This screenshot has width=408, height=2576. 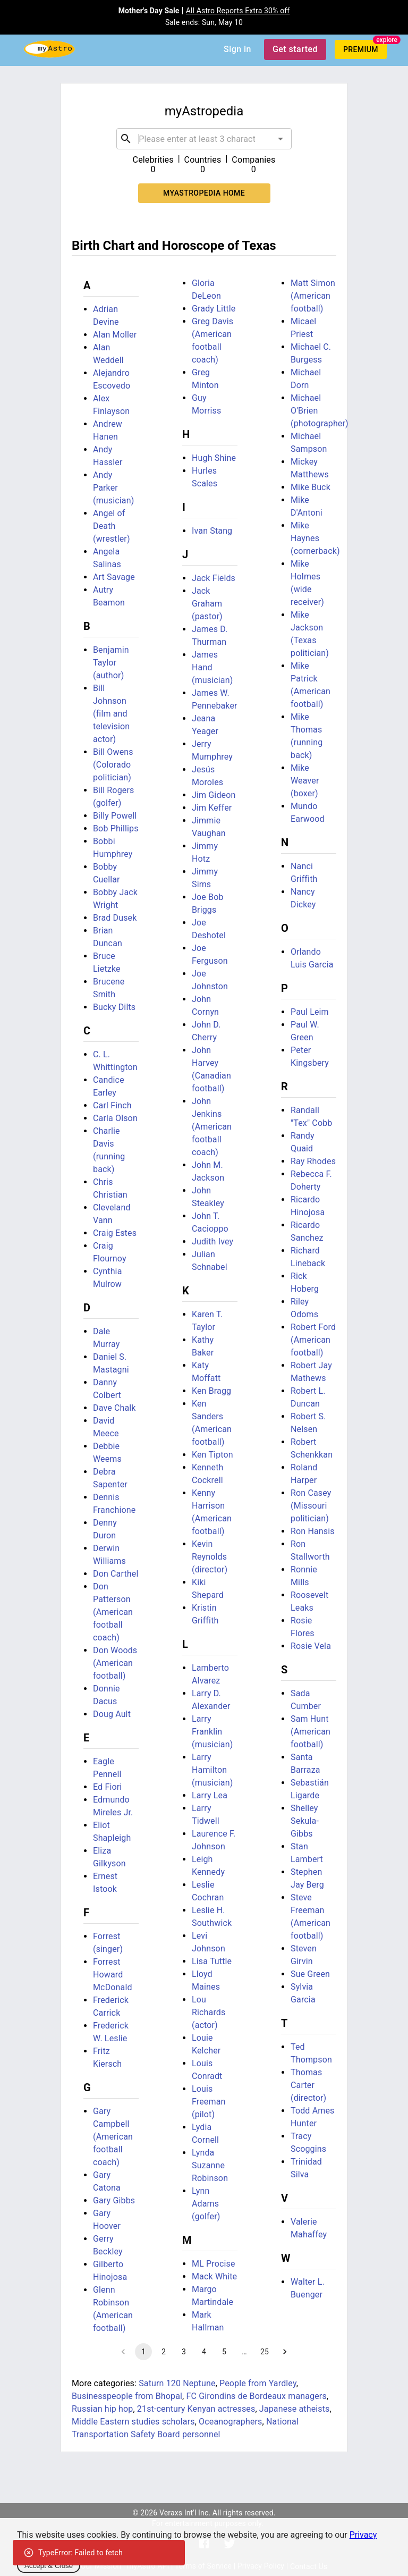 What do you see at coordinates (113, 488) in the screenshot?
I see `Andy Parker (musician)` at bounding box center [113, 488].